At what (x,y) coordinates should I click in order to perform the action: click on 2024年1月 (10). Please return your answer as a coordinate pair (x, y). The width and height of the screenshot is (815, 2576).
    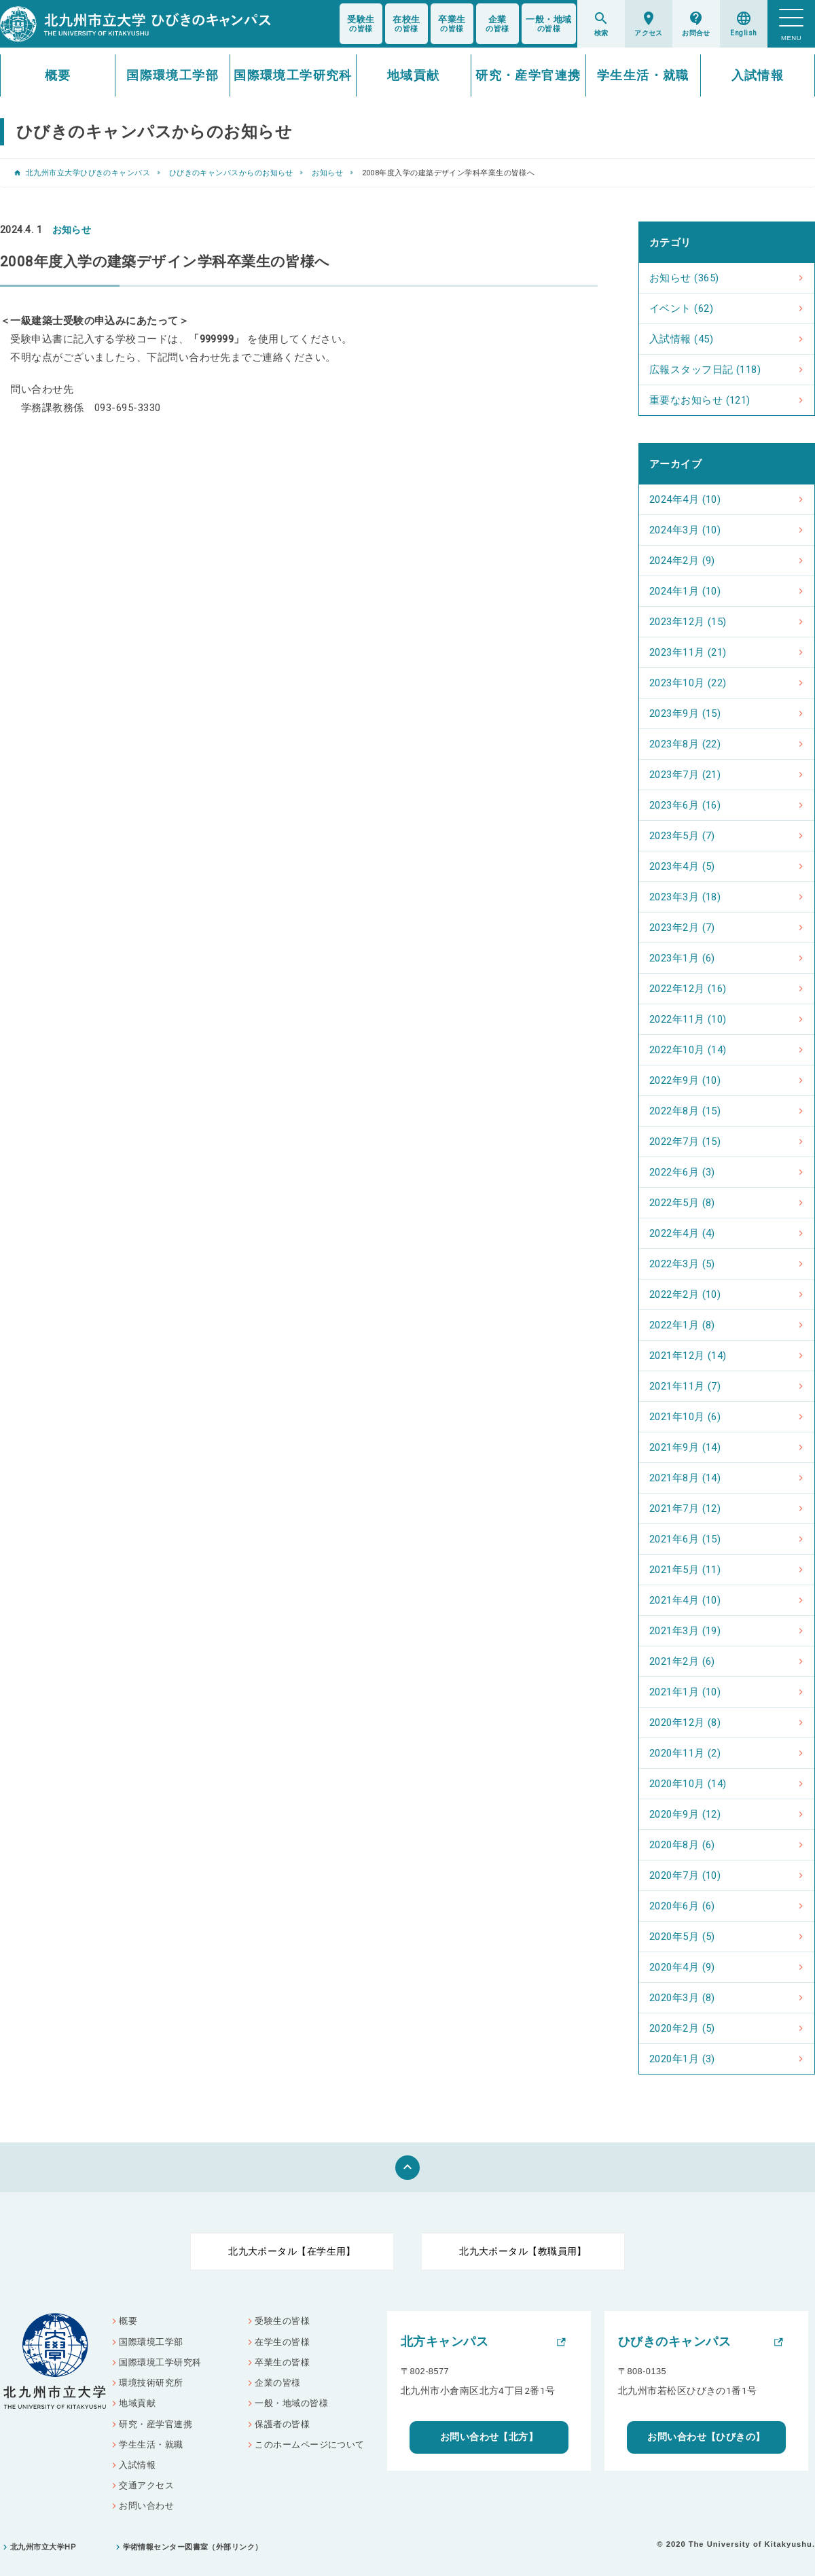
    Looking at the image, I should click on (685, 591).